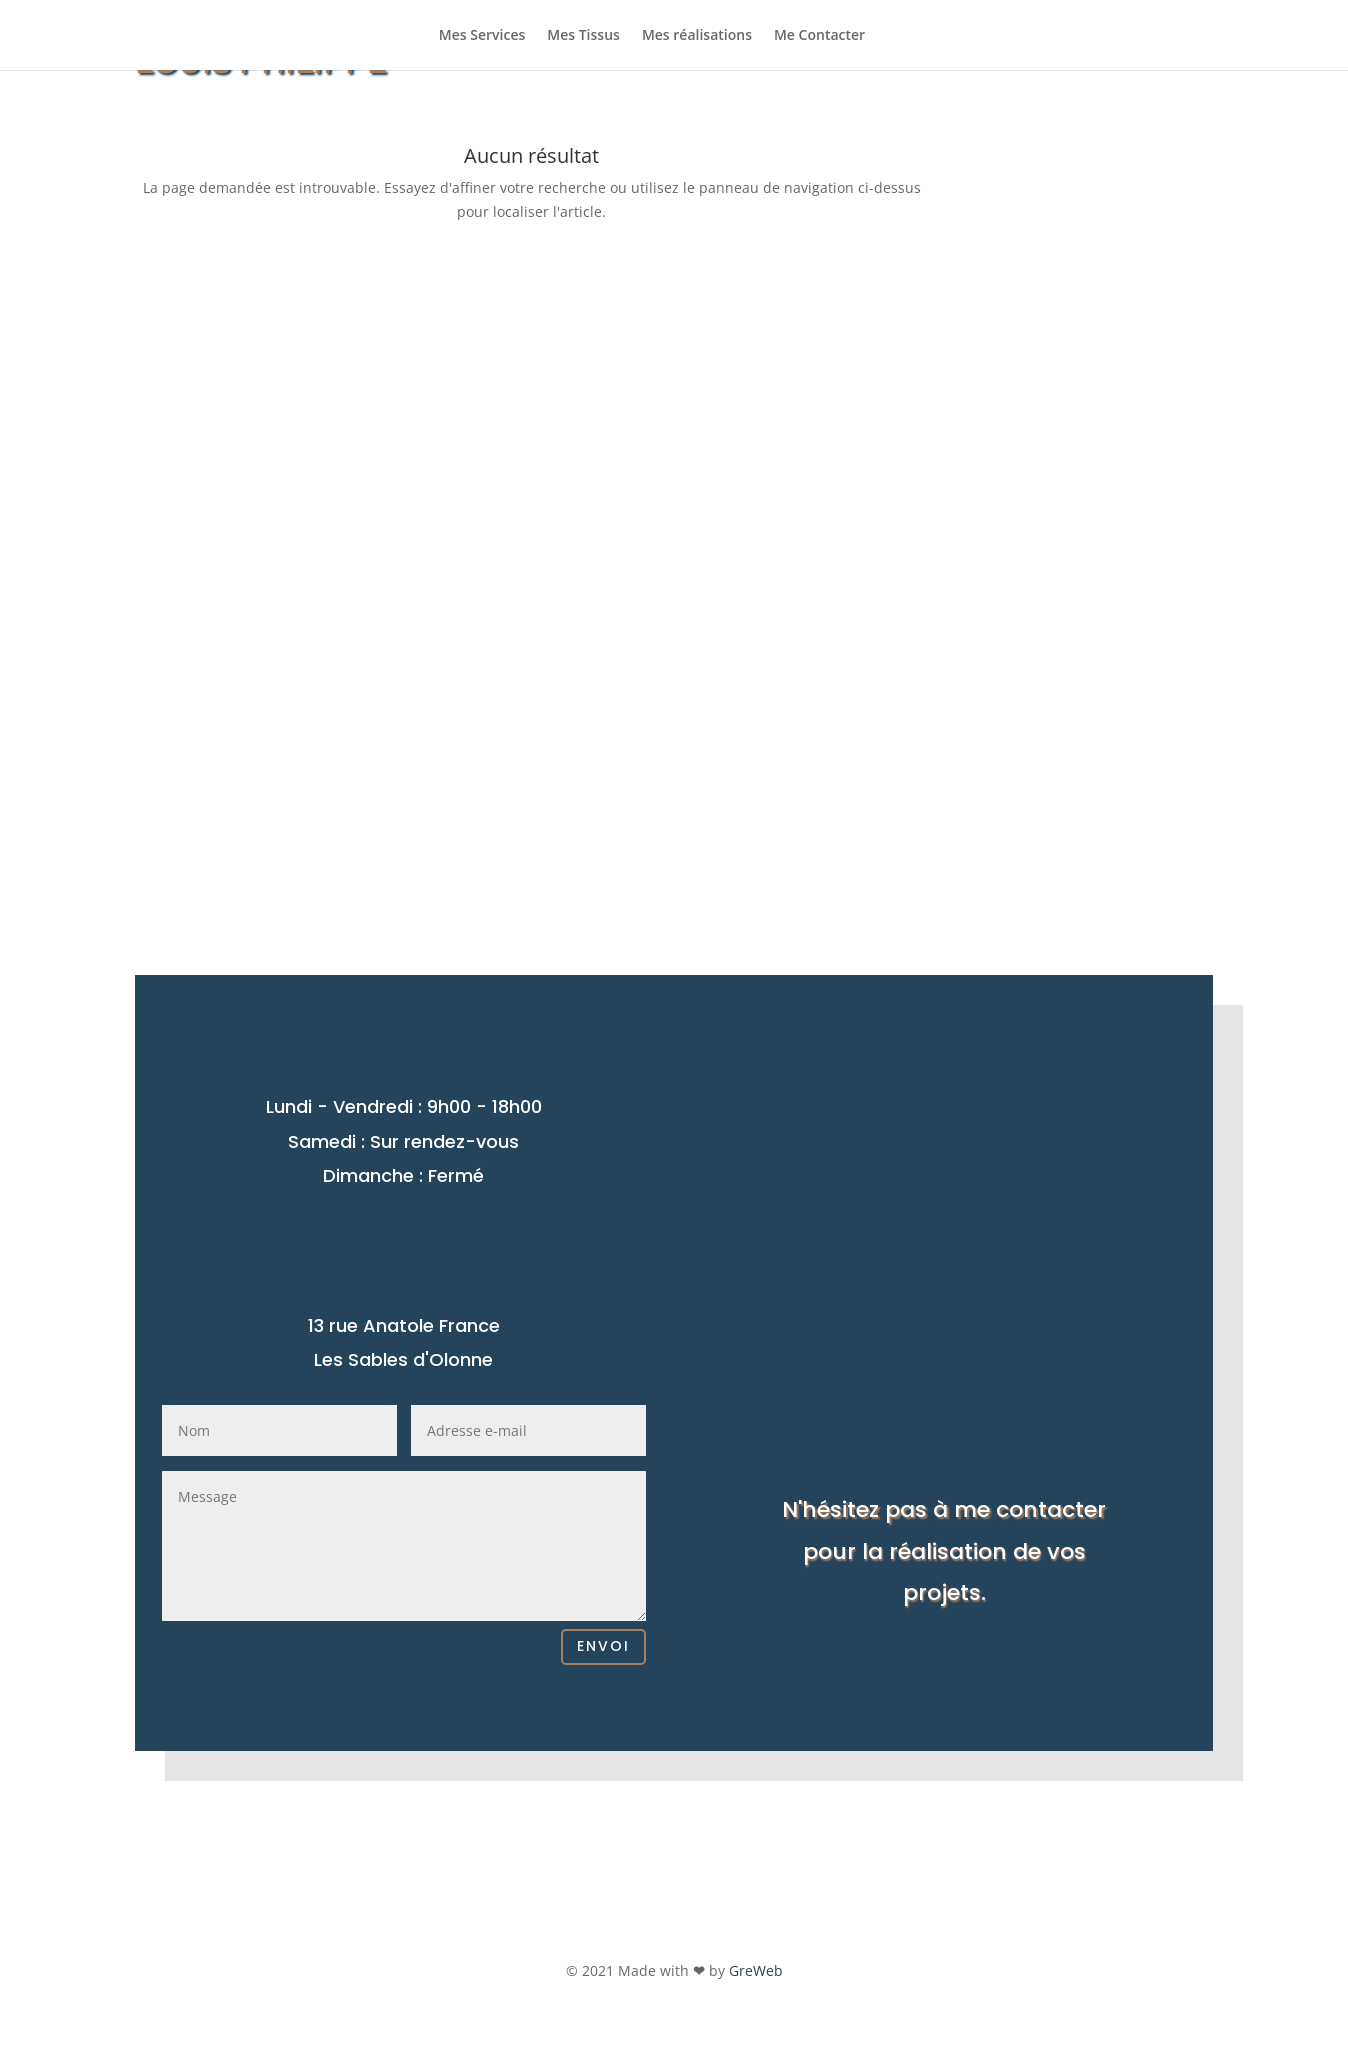 This screenshot has width=1348, height=2064. I want to click on Mes Tissus, so click(583, 36).